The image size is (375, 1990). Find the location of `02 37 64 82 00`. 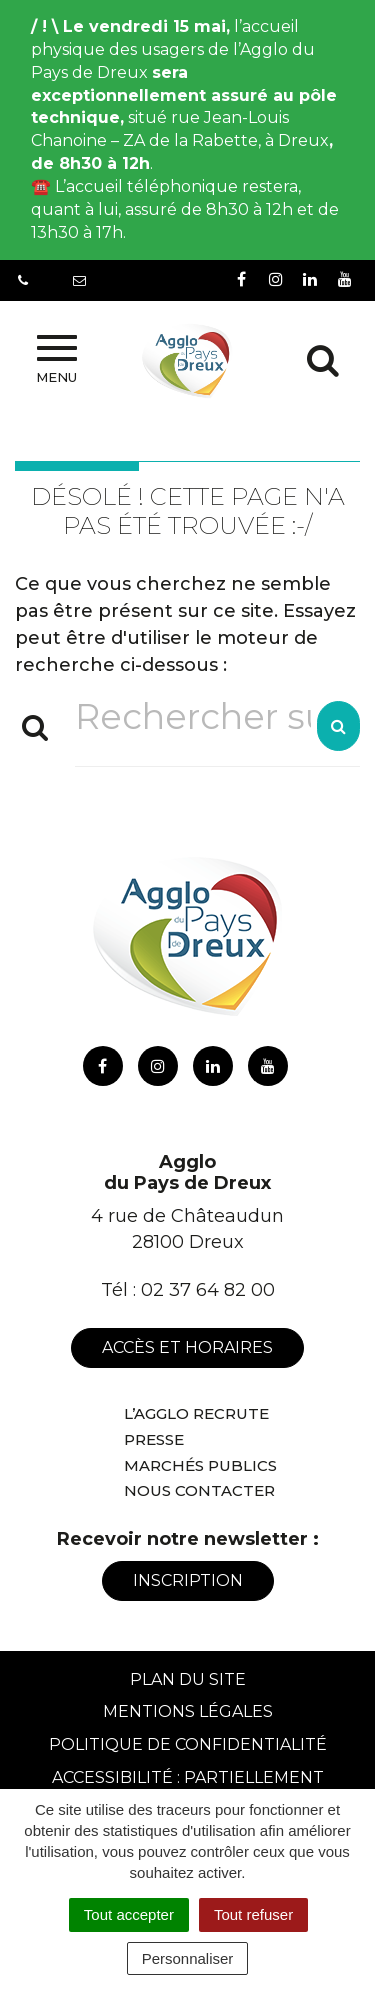

02 37 64 82 00 is located at coordinates (208, 1290).